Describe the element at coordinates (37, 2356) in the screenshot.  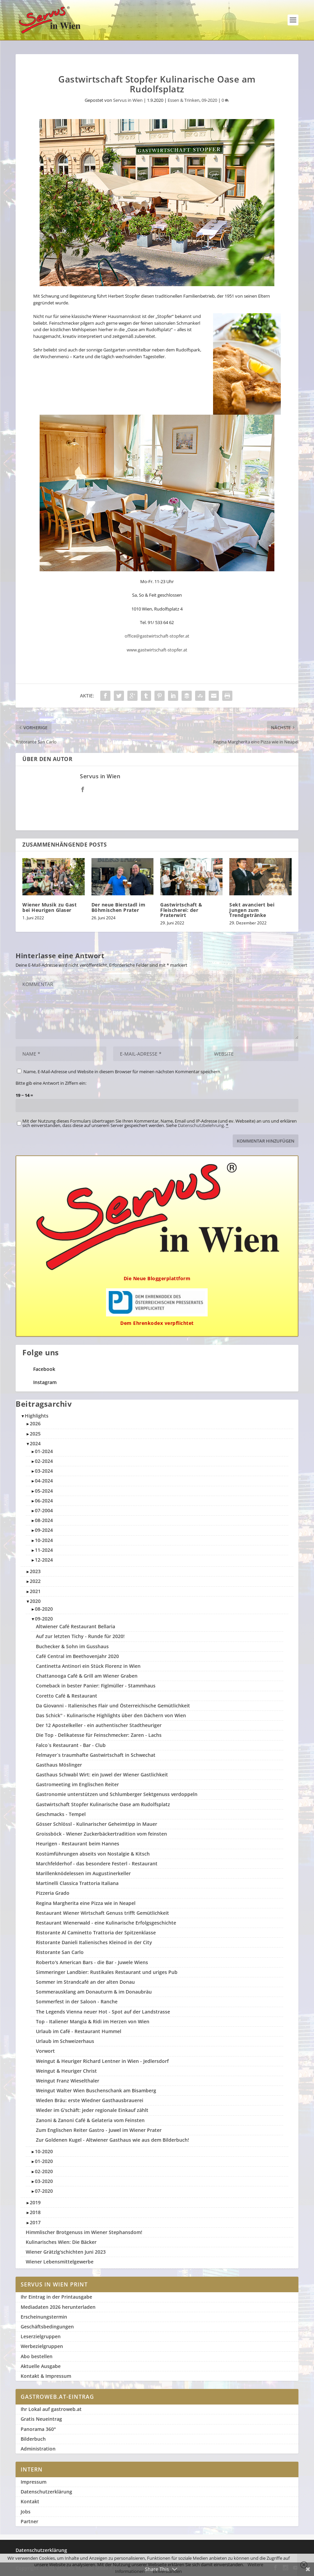
I see `Abo bestellen` at that location.